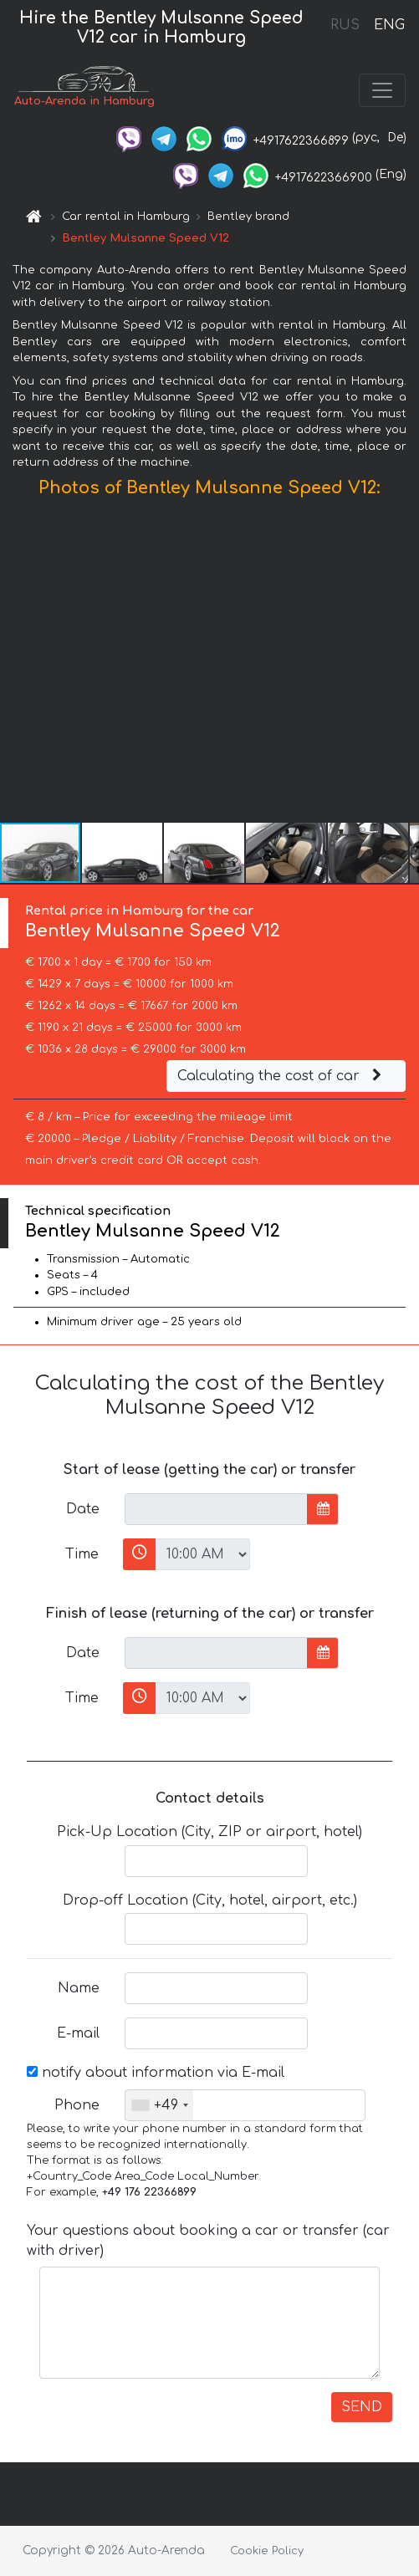 This screenshot has height=2576, width=419. Describe the element at coordinates (216, 1509) in the screenshot. I see `[input]` at that location.